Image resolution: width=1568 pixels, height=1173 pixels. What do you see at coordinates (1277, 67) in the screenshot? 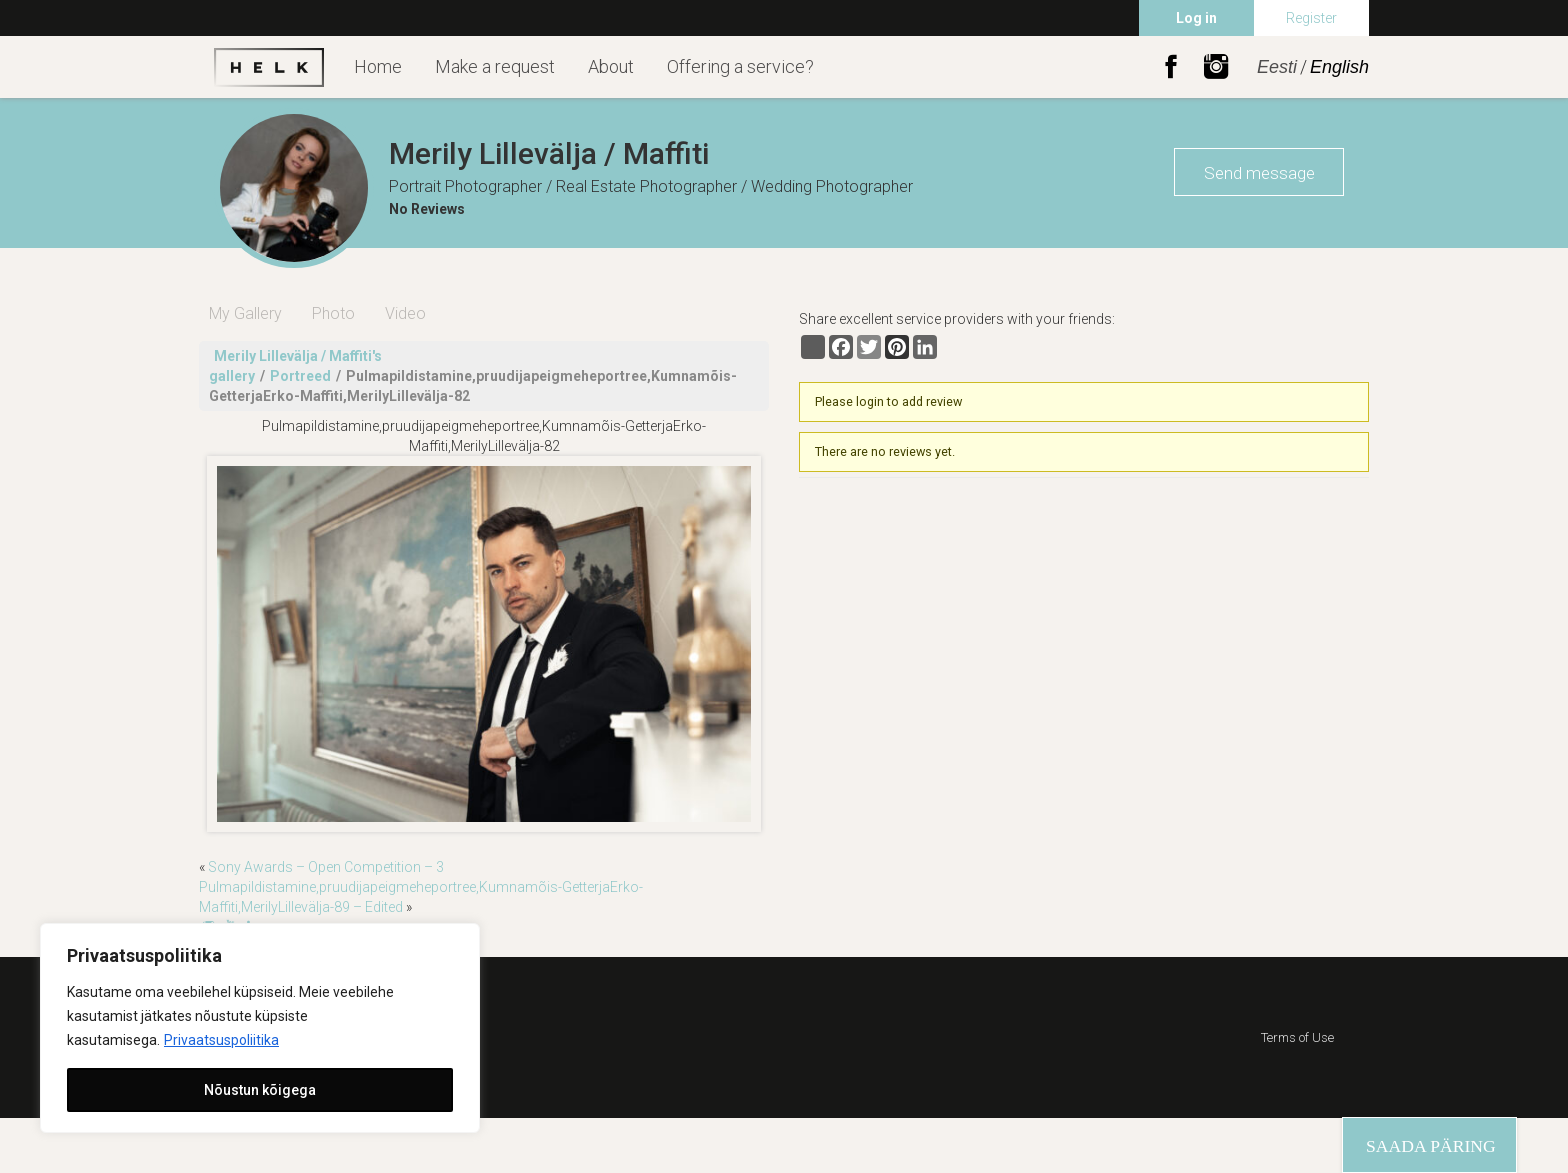
I see `Eesti` at bounding box center [1277, 67].